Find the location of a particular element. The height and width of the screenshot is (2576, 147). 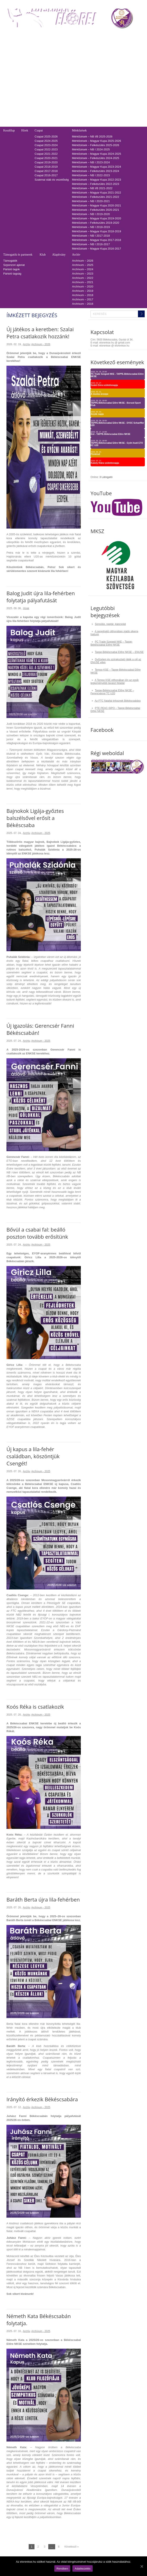

Csapat is located at coordinates (39, 130).